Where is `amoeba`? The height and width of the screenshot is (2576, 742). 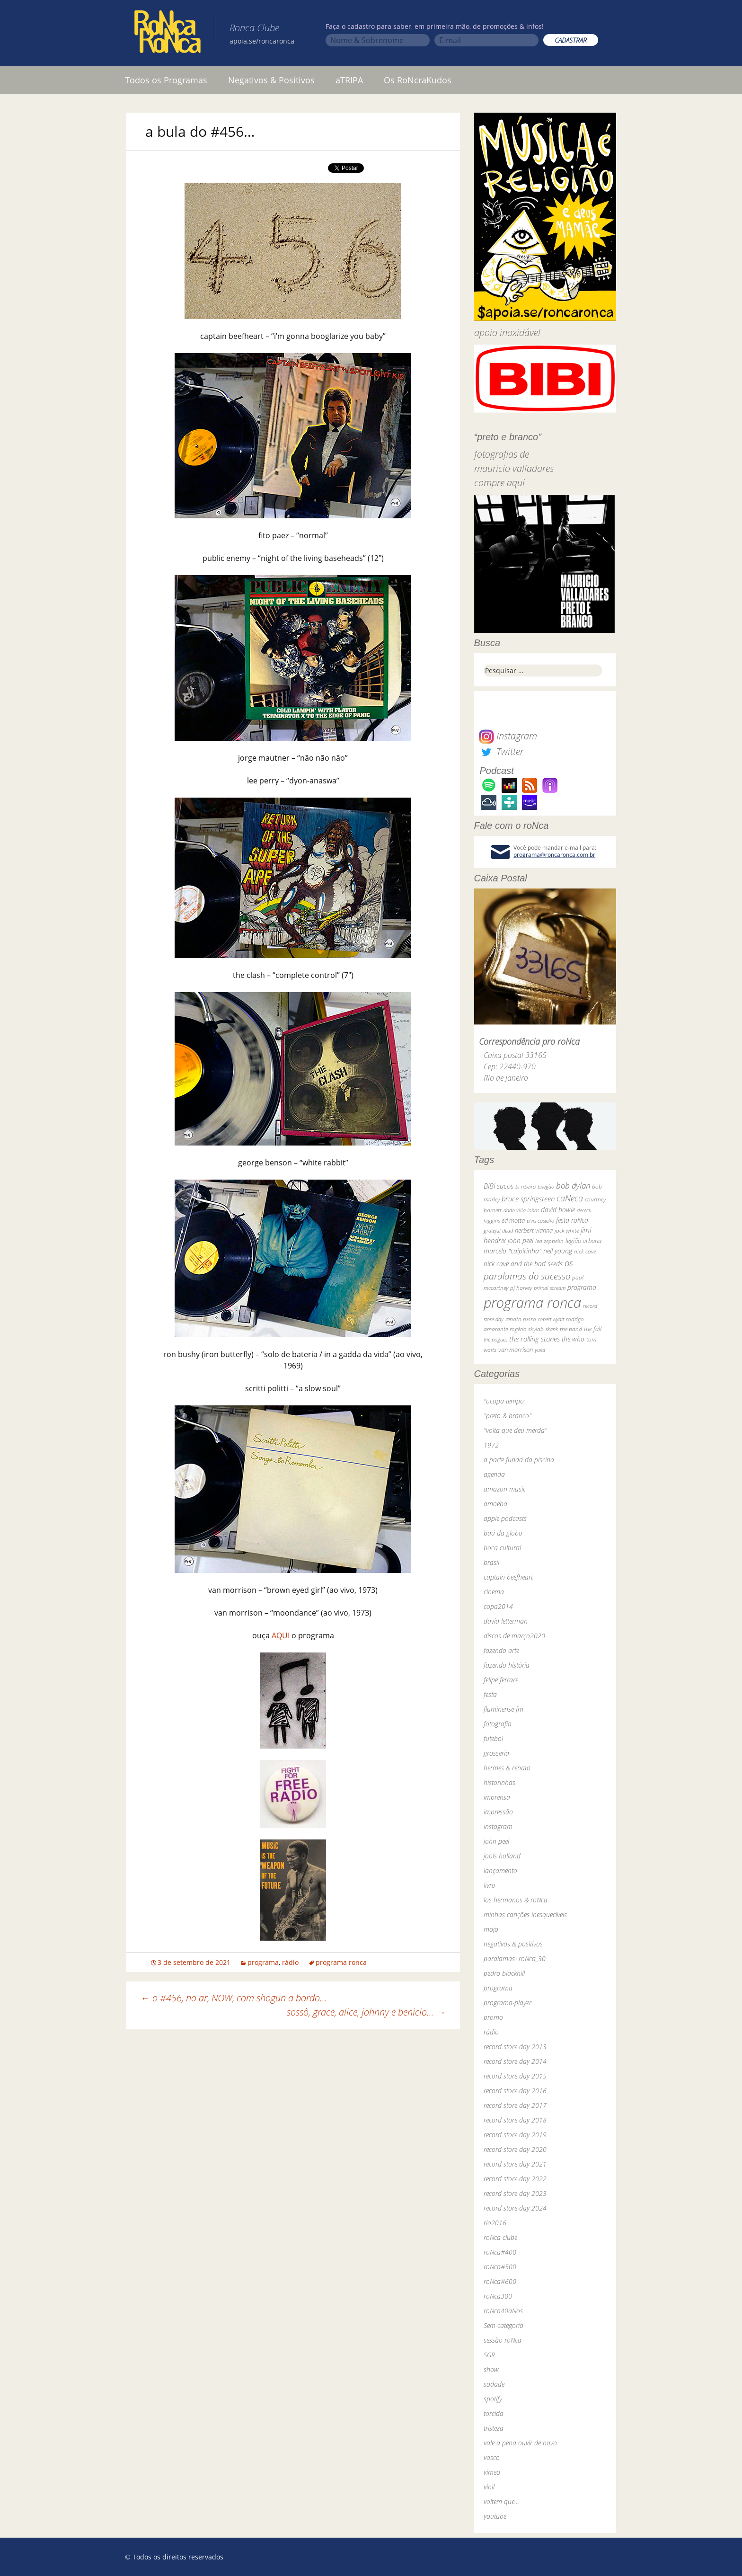 amoeba is located at coordinates (495, 1503).